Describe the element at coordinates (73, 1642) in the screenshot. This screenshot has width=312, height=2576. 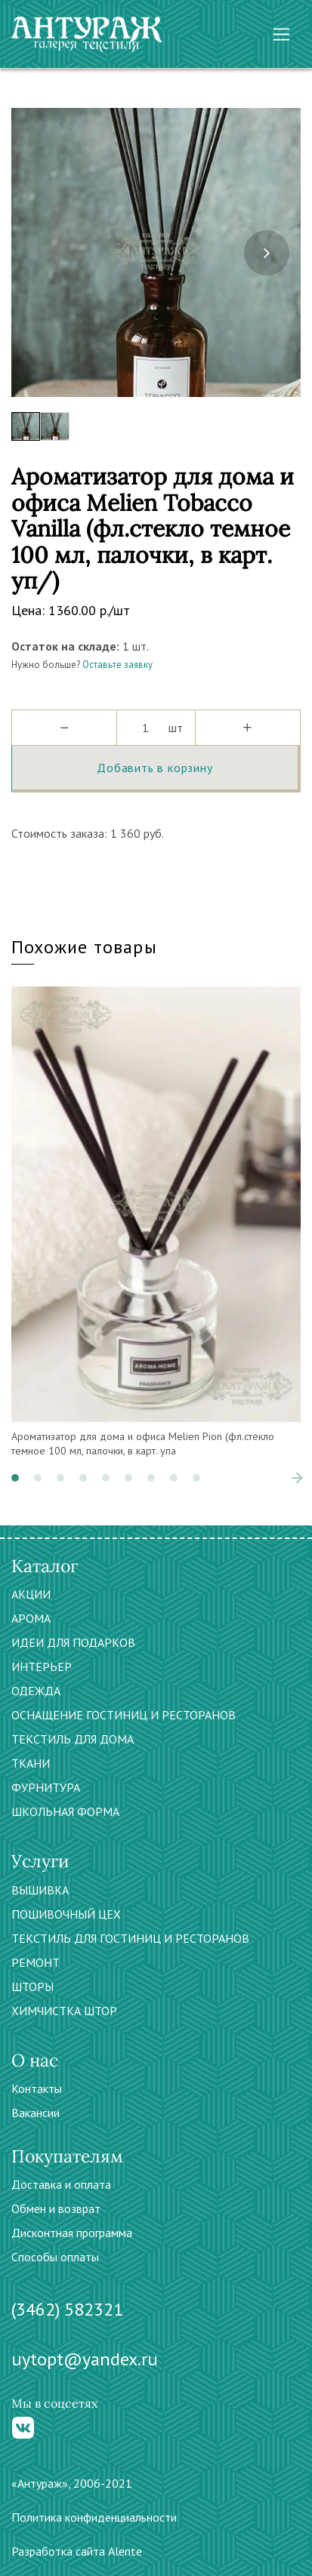
I see `ИДЕИ ДЛЯ ПОДАРКОВ` at that location.